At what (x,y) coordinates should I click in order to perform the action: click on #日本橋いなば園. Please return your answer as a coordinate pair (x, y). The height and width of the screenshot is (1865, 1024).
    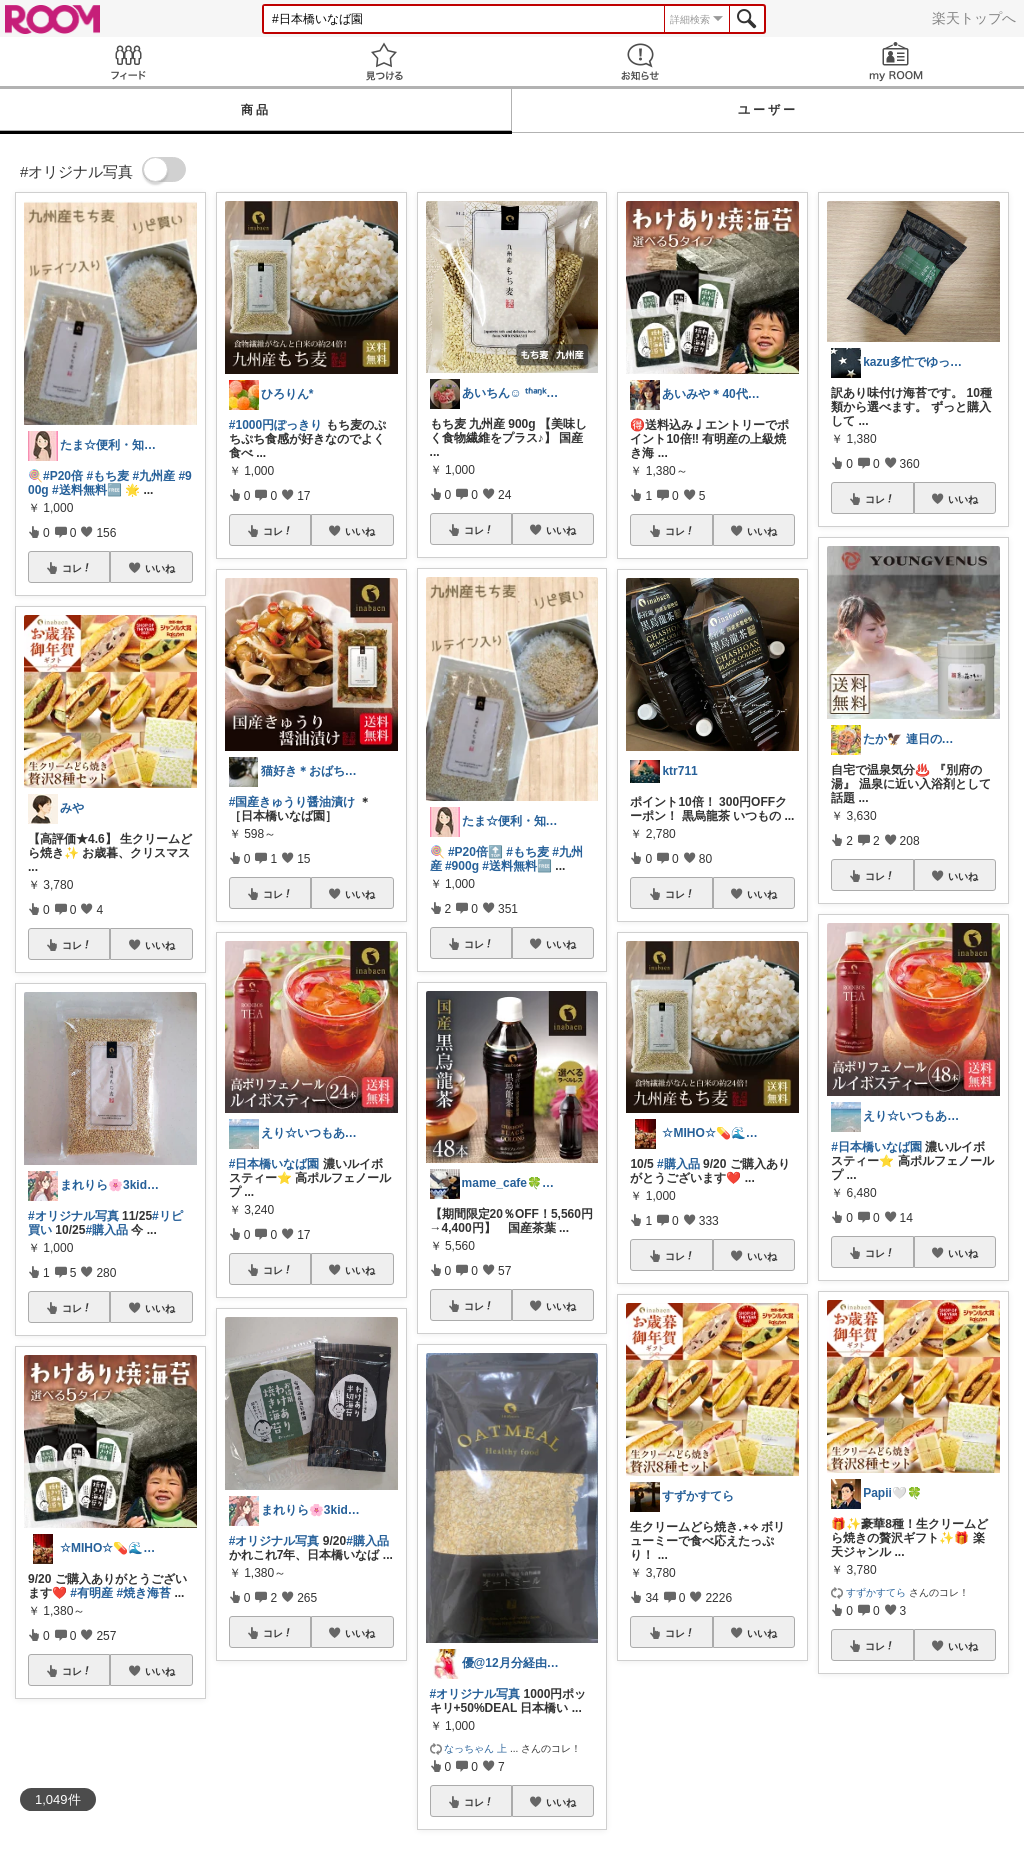
    Looking at the image, I should click on (274, 1164).